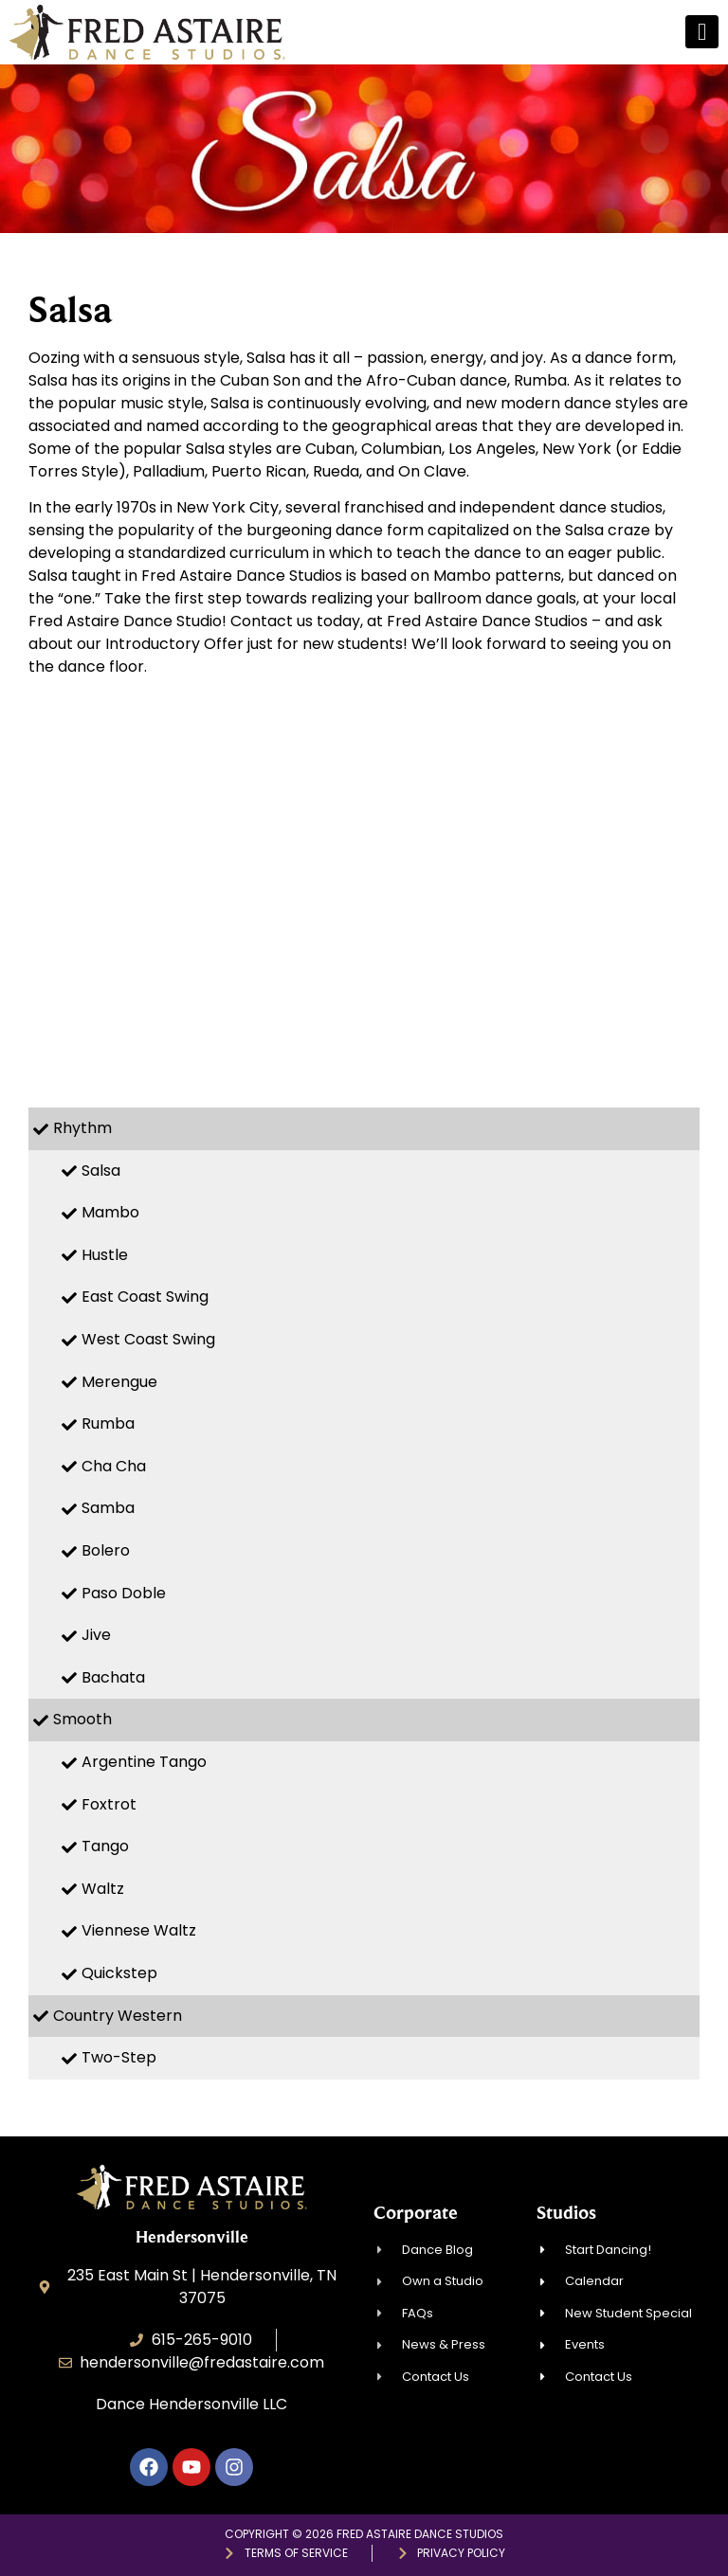 This screenshot has height=2576, width=728. What do you see at coordinates (106, 1550) in the screenshot?
I see `Bolero` at bounding box center [106, 1550].